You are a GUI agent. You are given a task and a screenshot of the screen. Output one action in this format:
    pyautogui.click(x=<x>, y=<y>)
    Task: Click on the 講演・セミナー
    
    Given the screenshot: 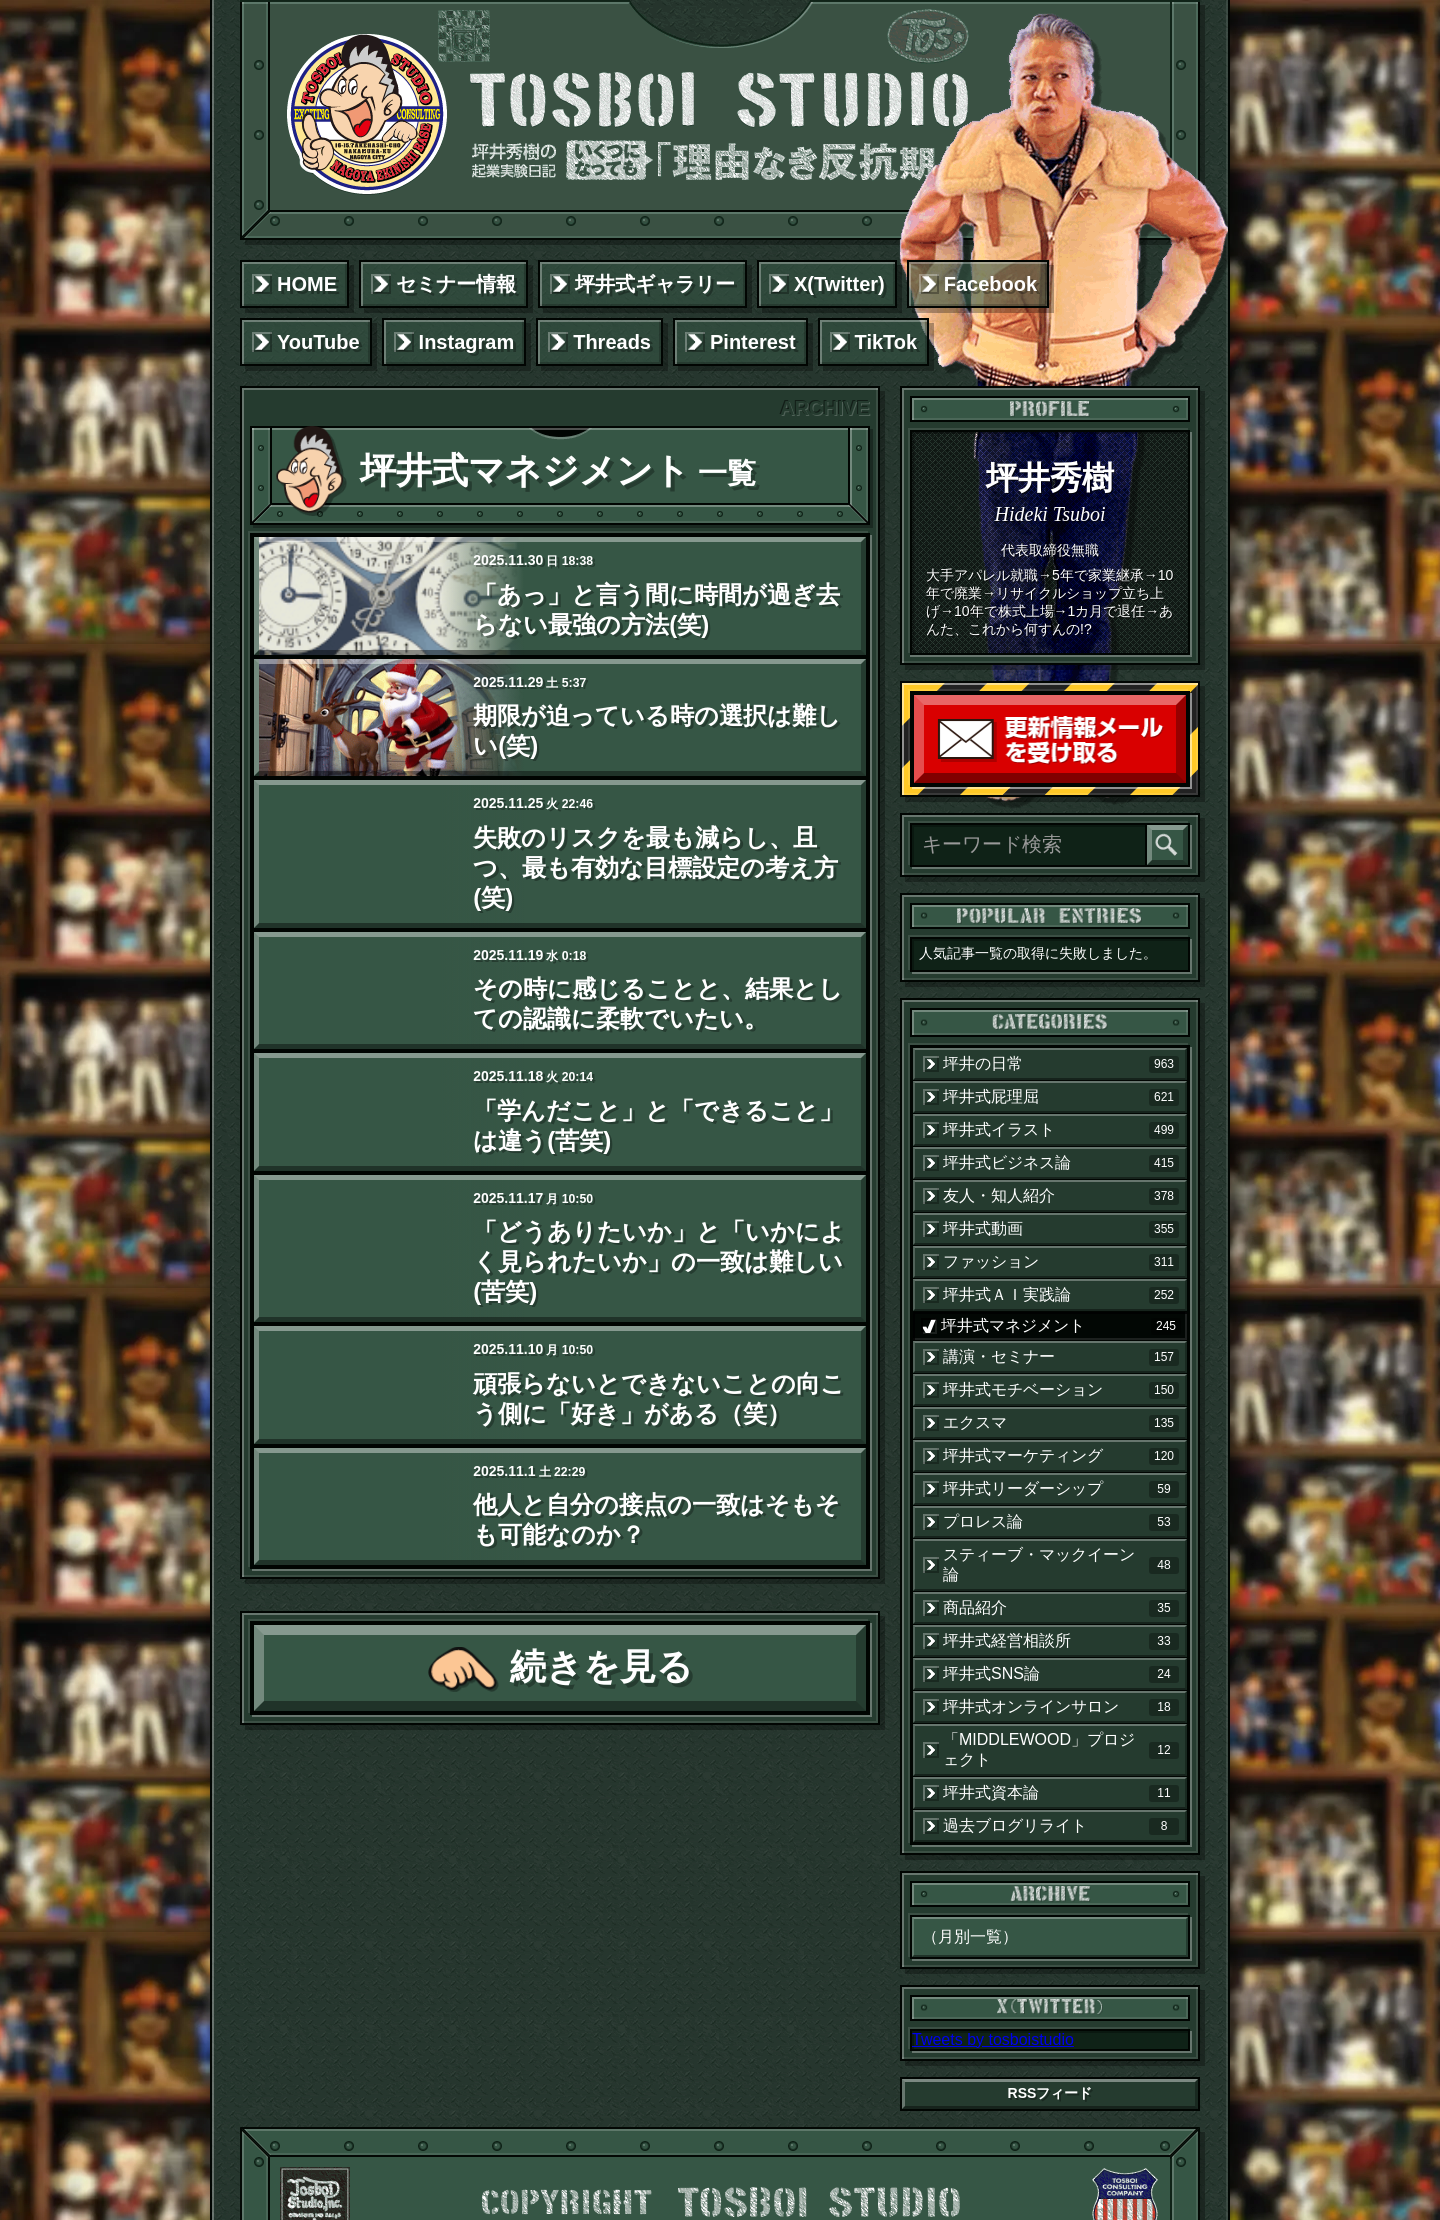 What is the action you would take?
    pyautogui.click(x=1061, y=1357)
    